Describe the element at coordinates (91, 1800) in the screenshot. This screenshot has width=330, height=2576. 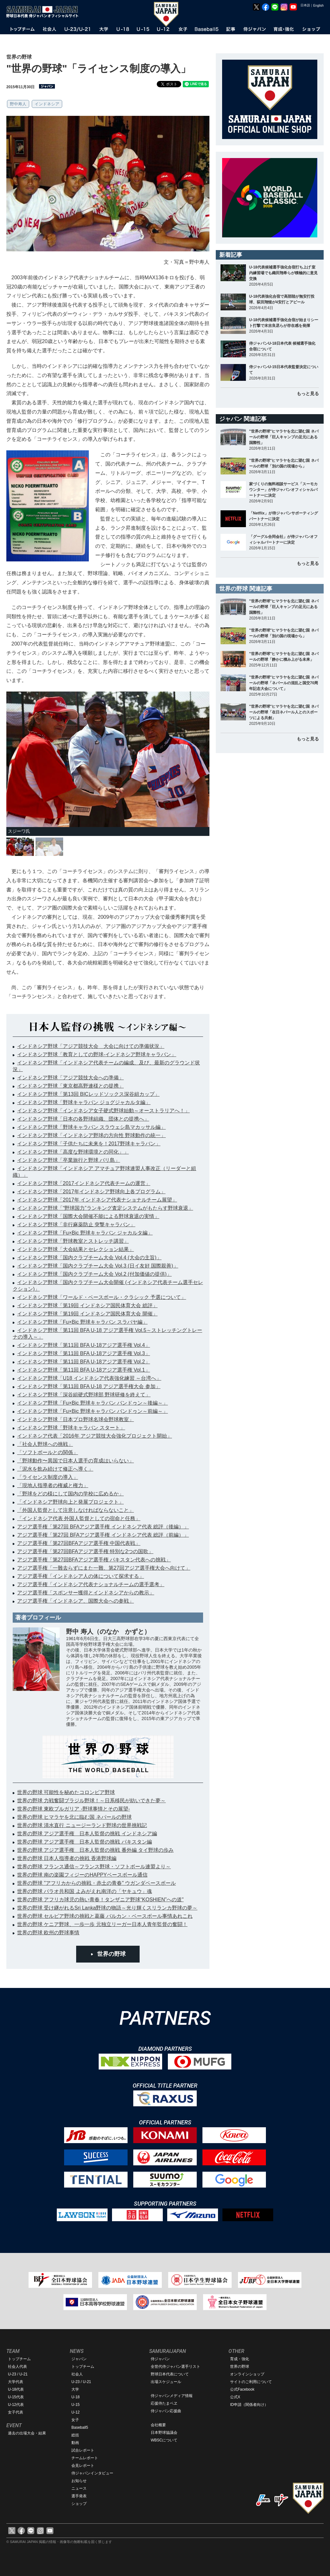
I see `世界の野球 力戦奮闘ブラジル野球！～日系移民が紡いできた夢～` at that location.